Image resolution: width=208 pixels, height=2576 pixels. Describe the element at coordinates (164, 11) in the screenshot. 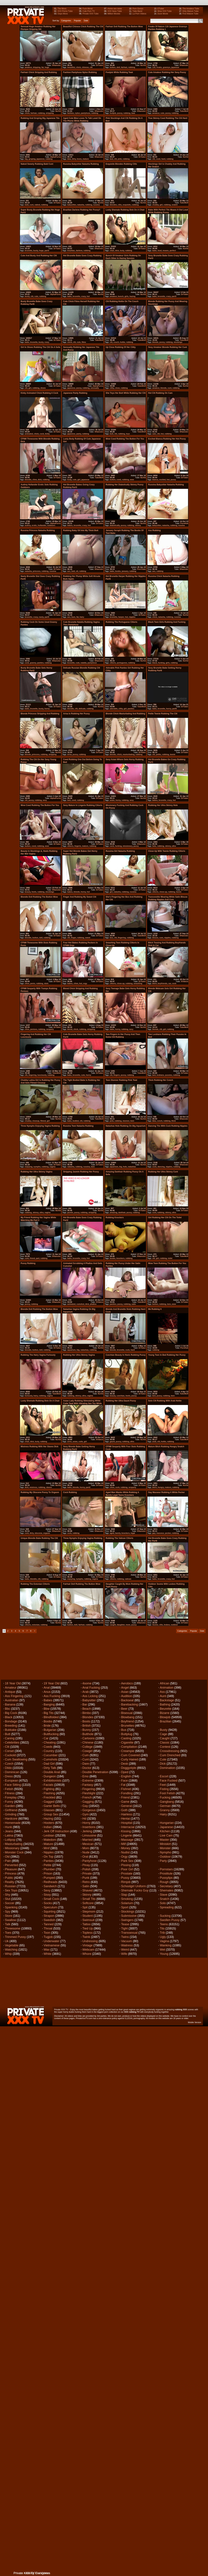

I see `Wow XXX Tube` at that location.